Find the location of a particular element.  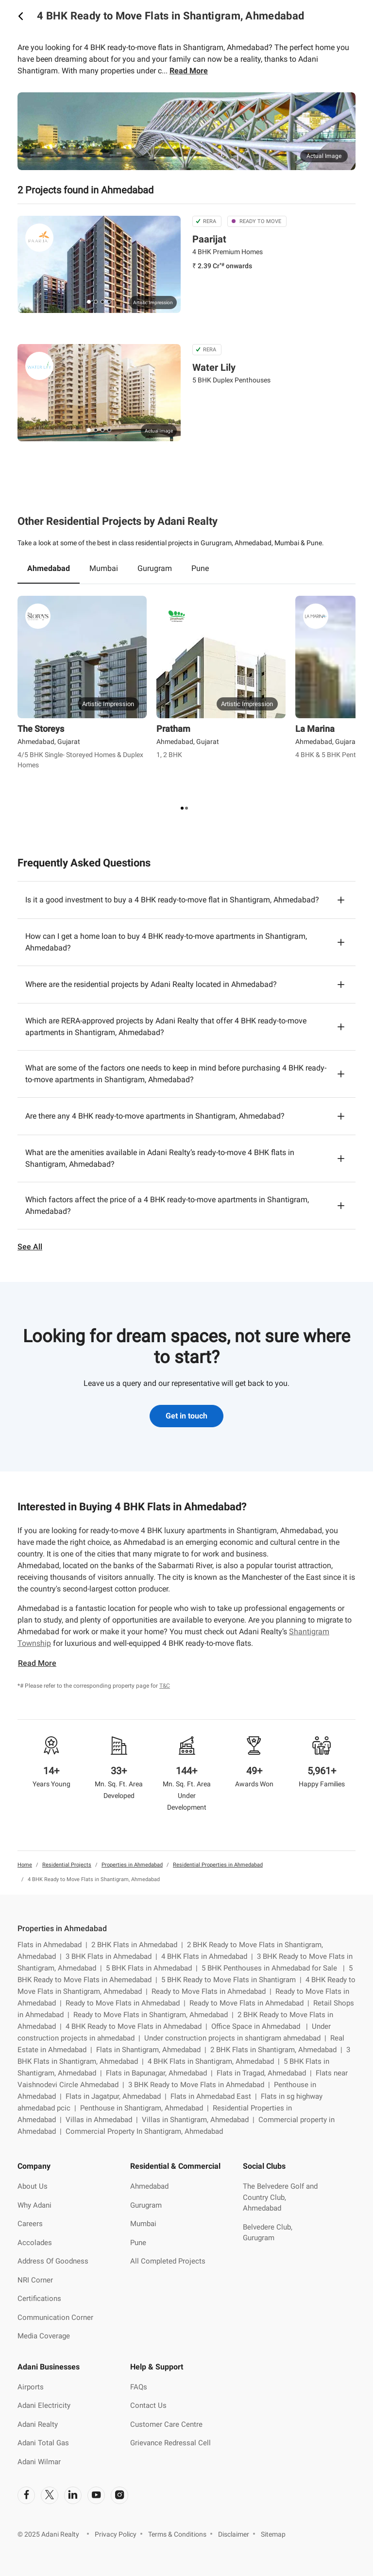

What are the amenities available in Adani Realty’s ready-to-move 4 BHK flats in Shantigram, Ahmedabad? is located at coordinates (159, 1158).